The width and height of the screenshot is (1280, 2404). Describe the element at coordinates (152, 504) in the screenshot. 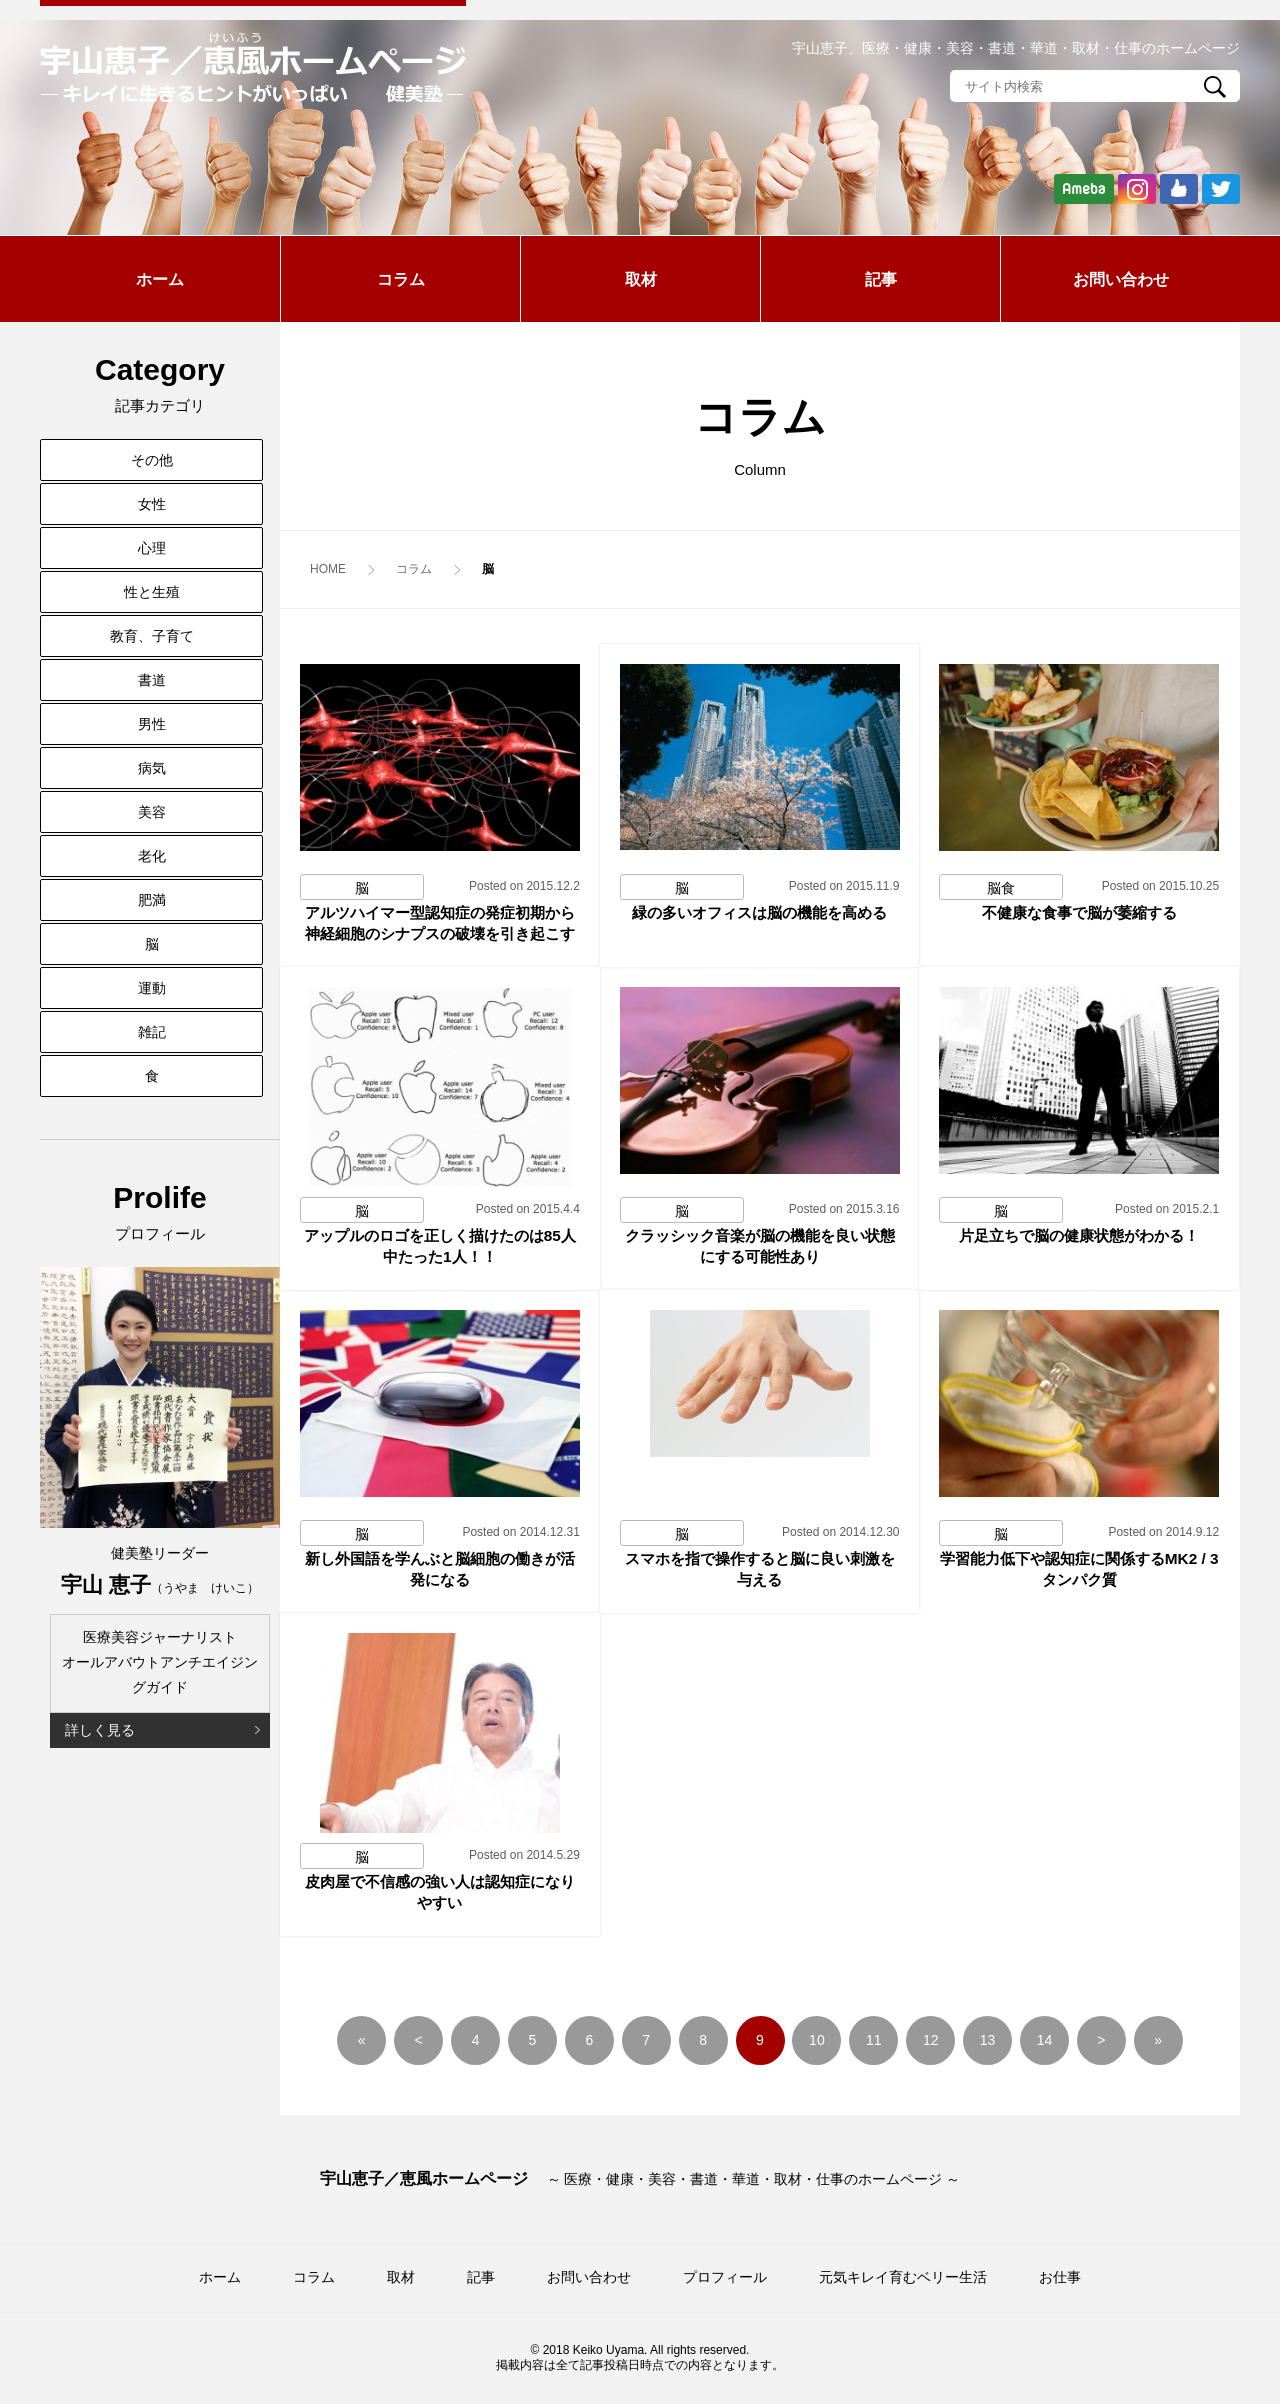

I see `女性` at that location.